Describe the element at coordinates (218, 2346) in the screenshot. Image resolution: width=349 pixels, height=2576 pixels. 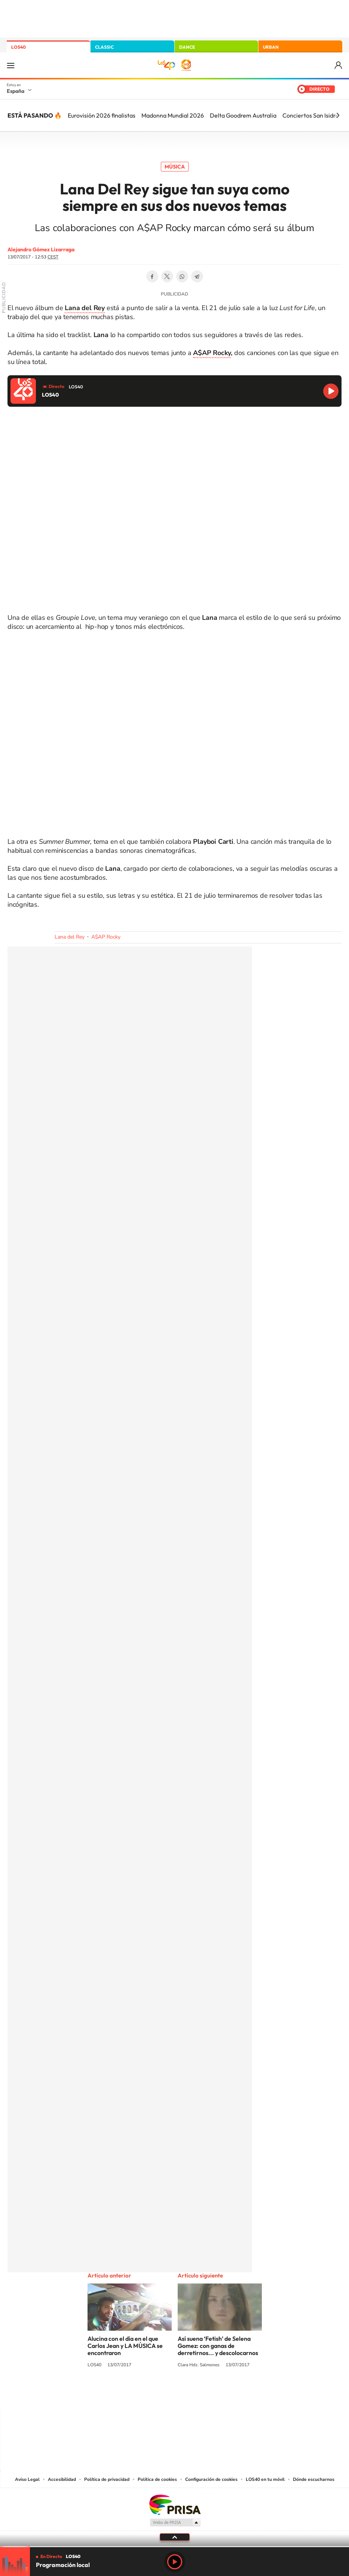
I see `Así suena ‘Fetish’ de Selena Gomez: con ganas de derretirnos... y descolocarnos` at that location.